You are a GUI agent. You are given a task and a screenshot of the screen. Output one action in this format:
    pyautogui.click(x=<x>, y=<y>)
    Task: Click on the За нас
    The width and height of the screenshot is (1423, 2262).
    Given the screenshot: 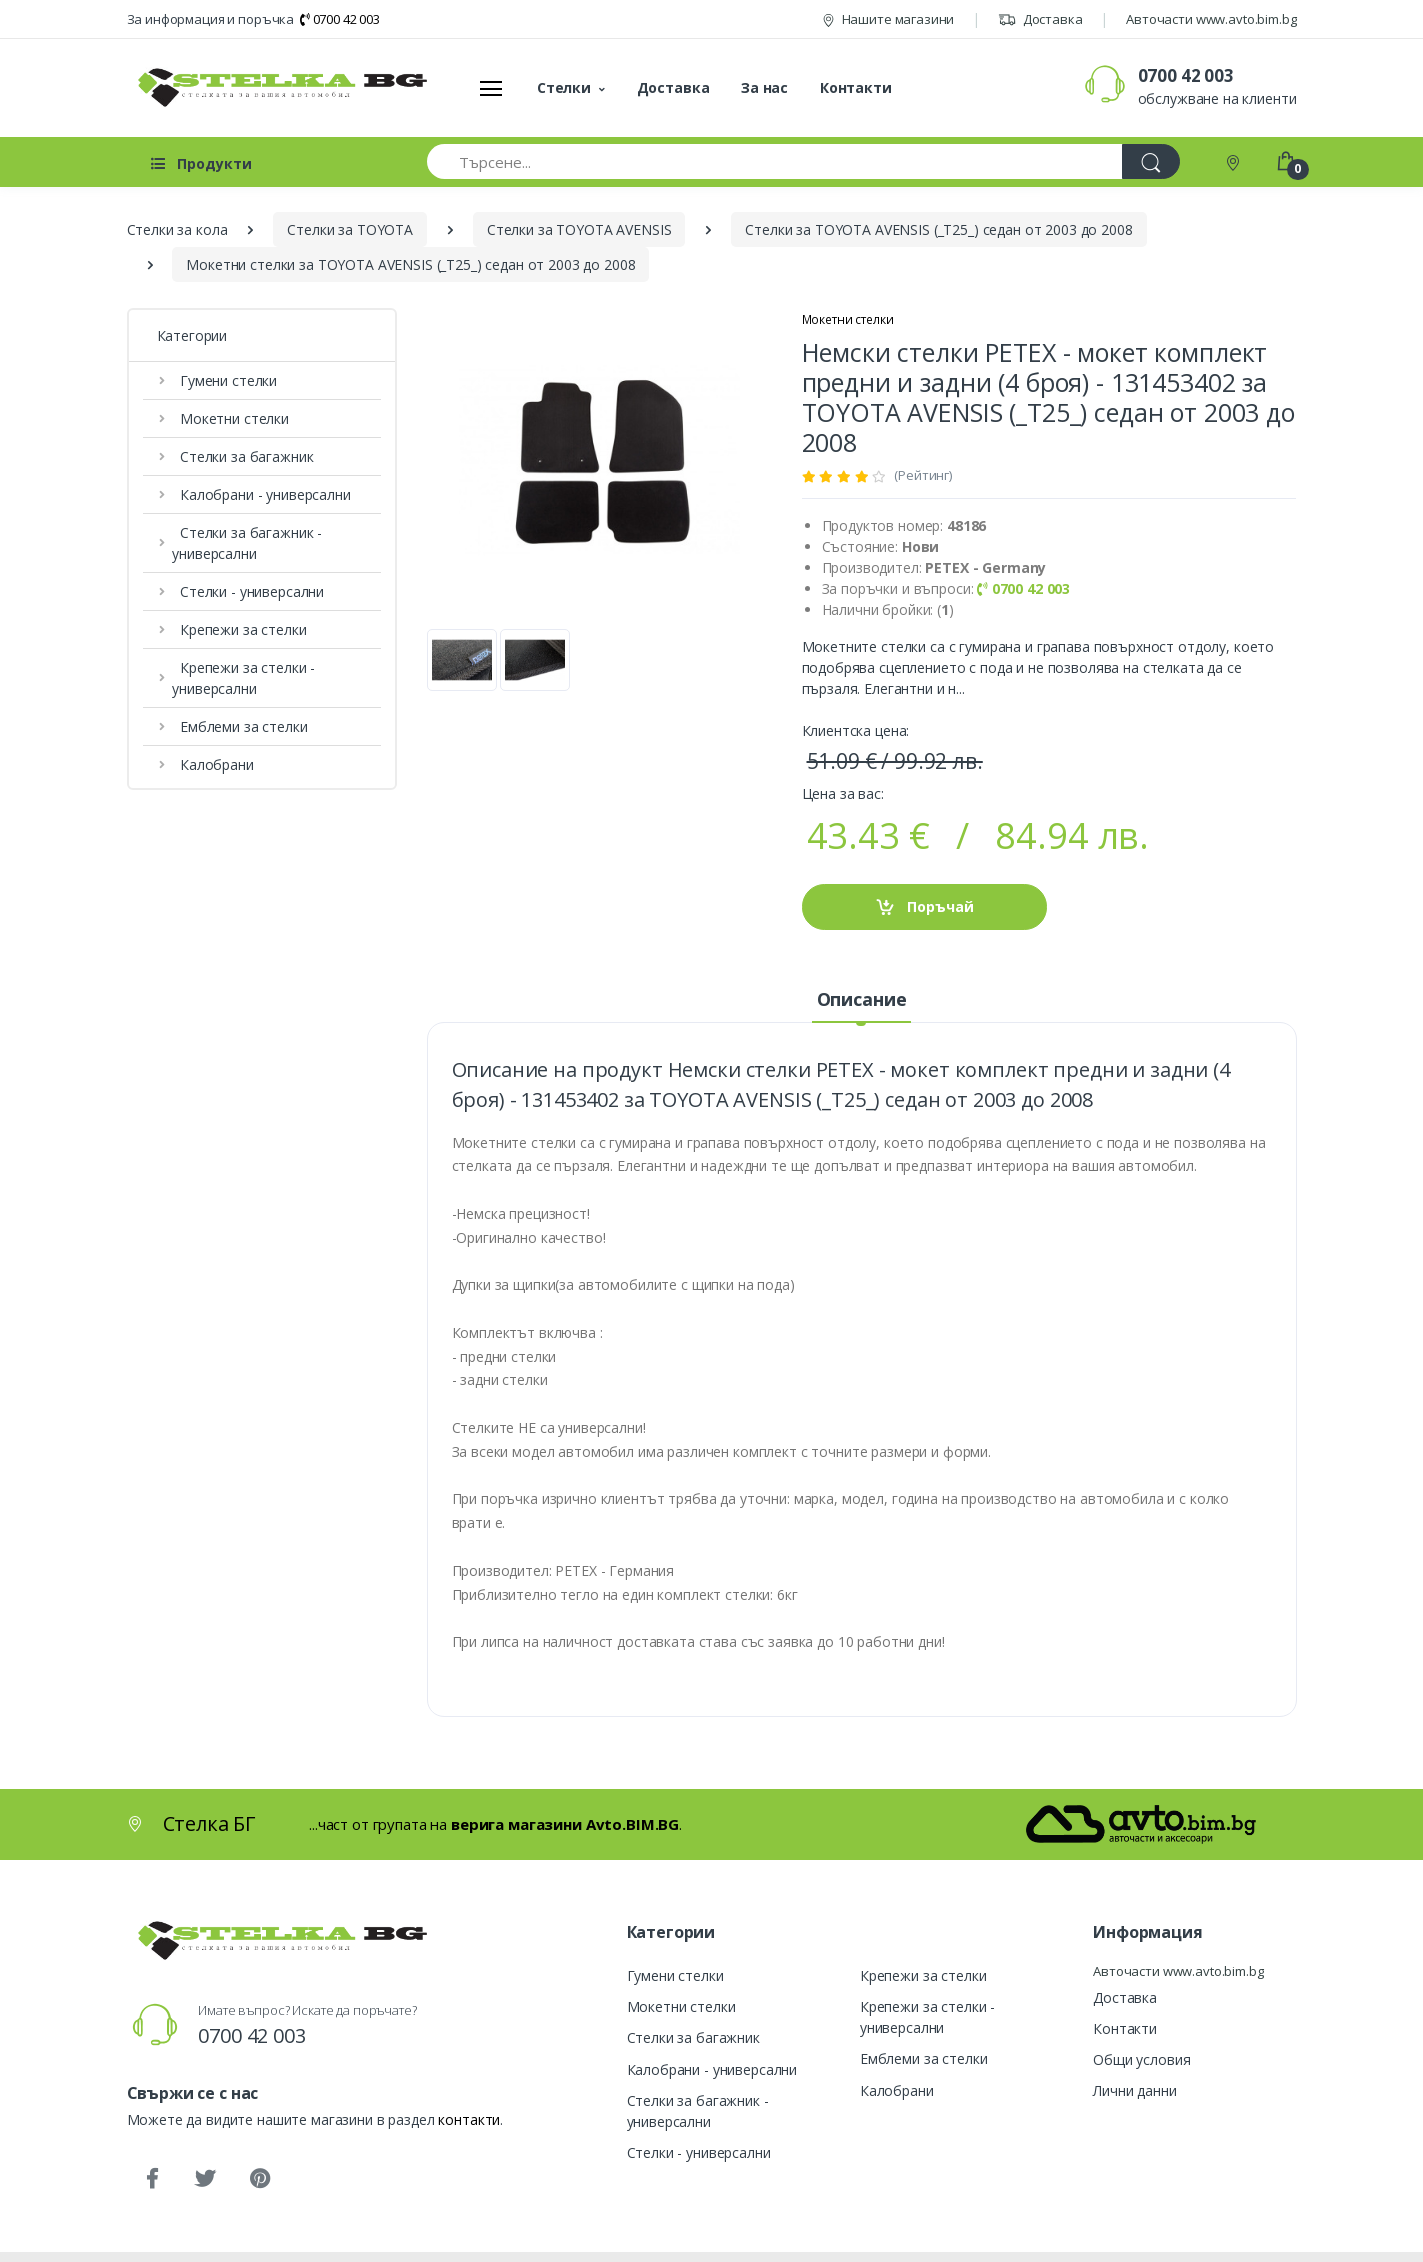 What is the action you would take?
    pyautogui.click(x=764, y=87)
    